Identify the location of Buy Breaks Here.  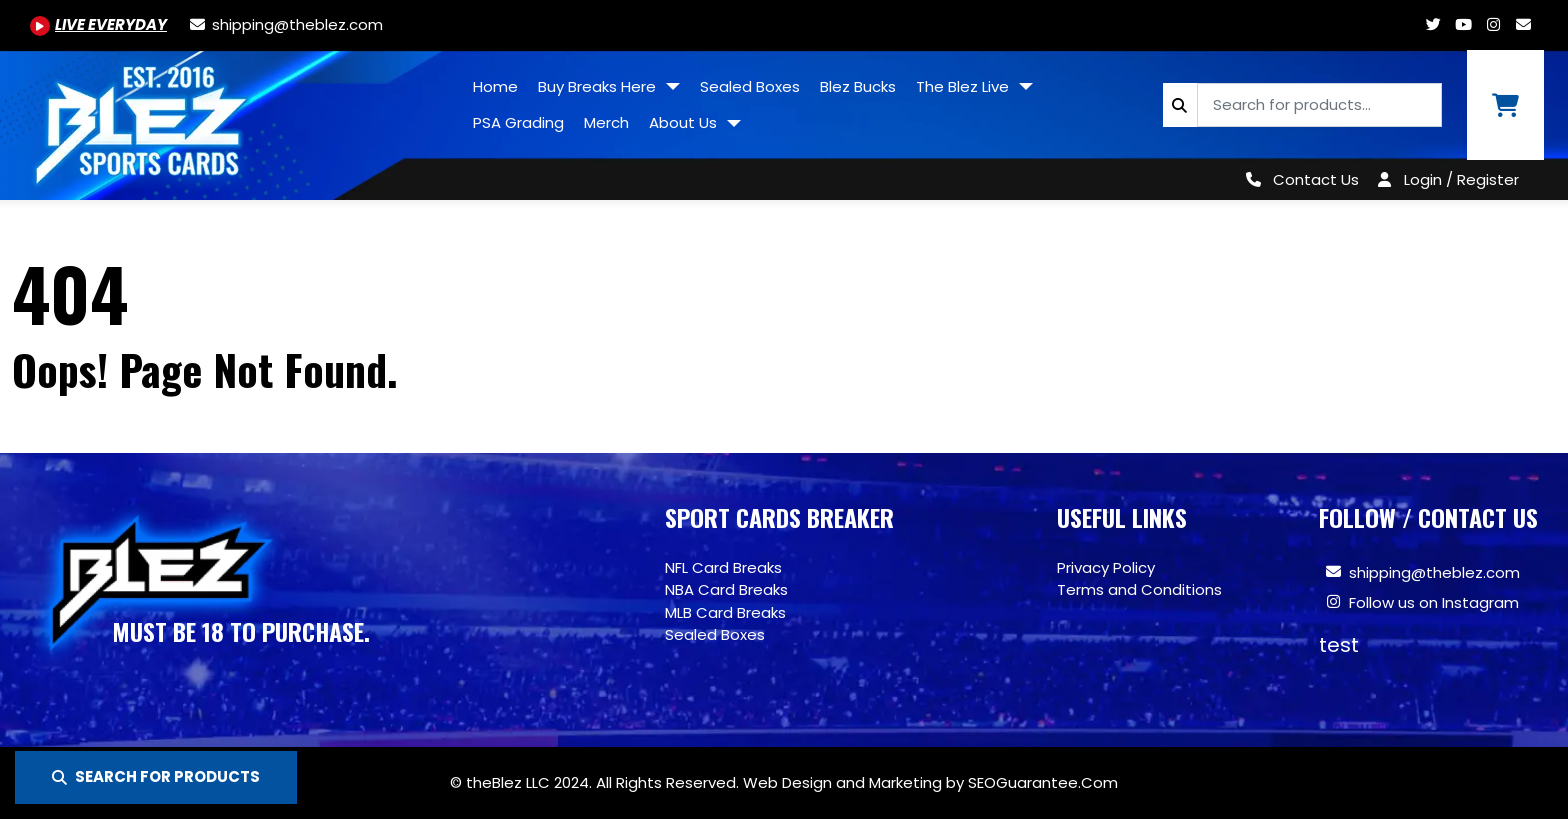
(599, 86).